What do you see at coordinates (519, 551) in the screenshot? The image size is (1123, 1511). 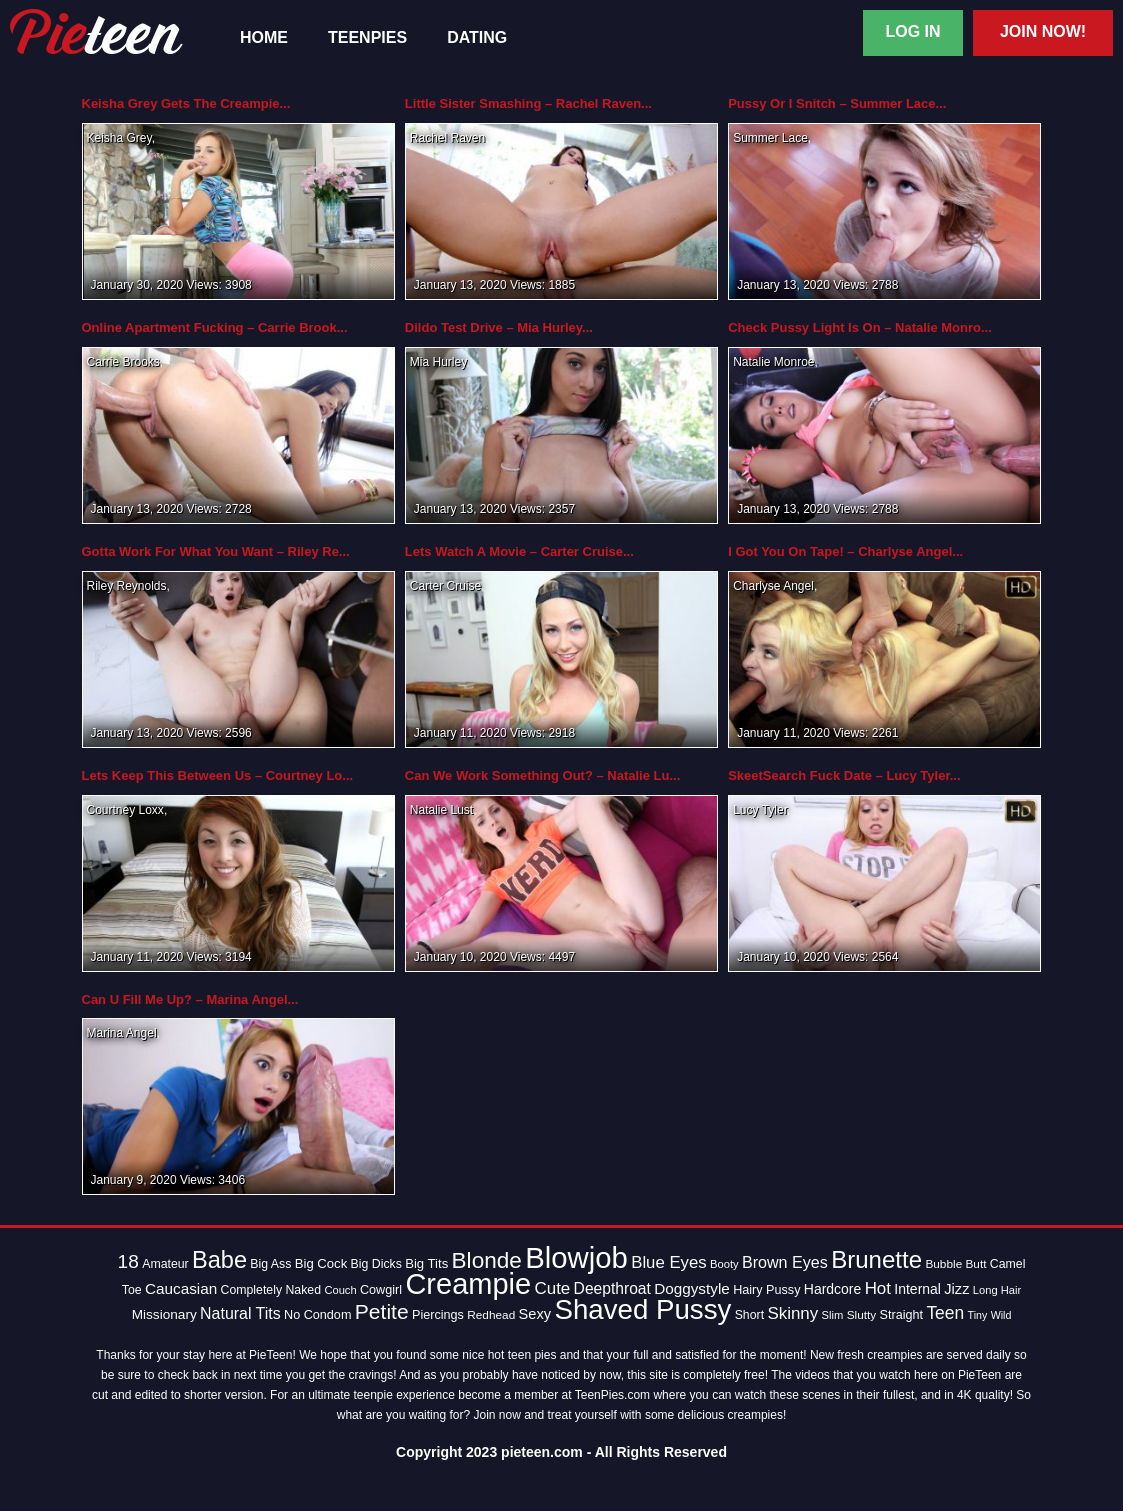 I see `Lets Watch A Movie – Carter Cruise...` at bounding box center [519, 551].